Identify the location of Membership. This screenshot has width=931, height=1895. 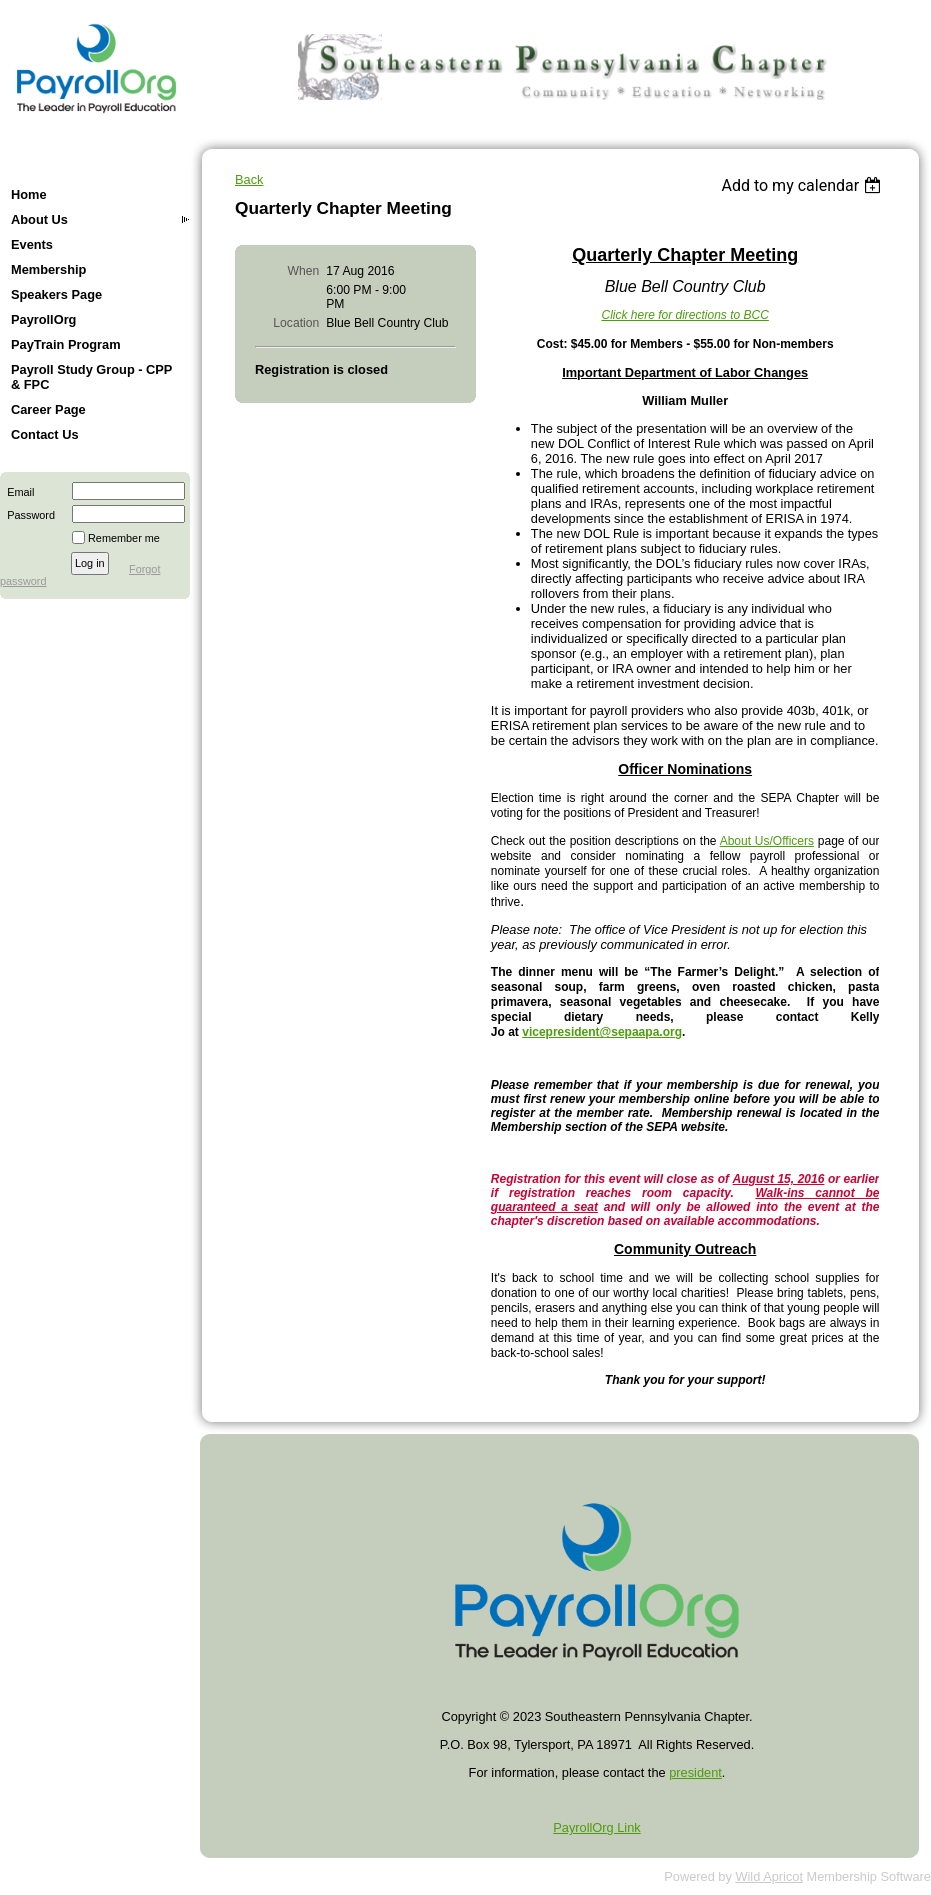
(48, 269).